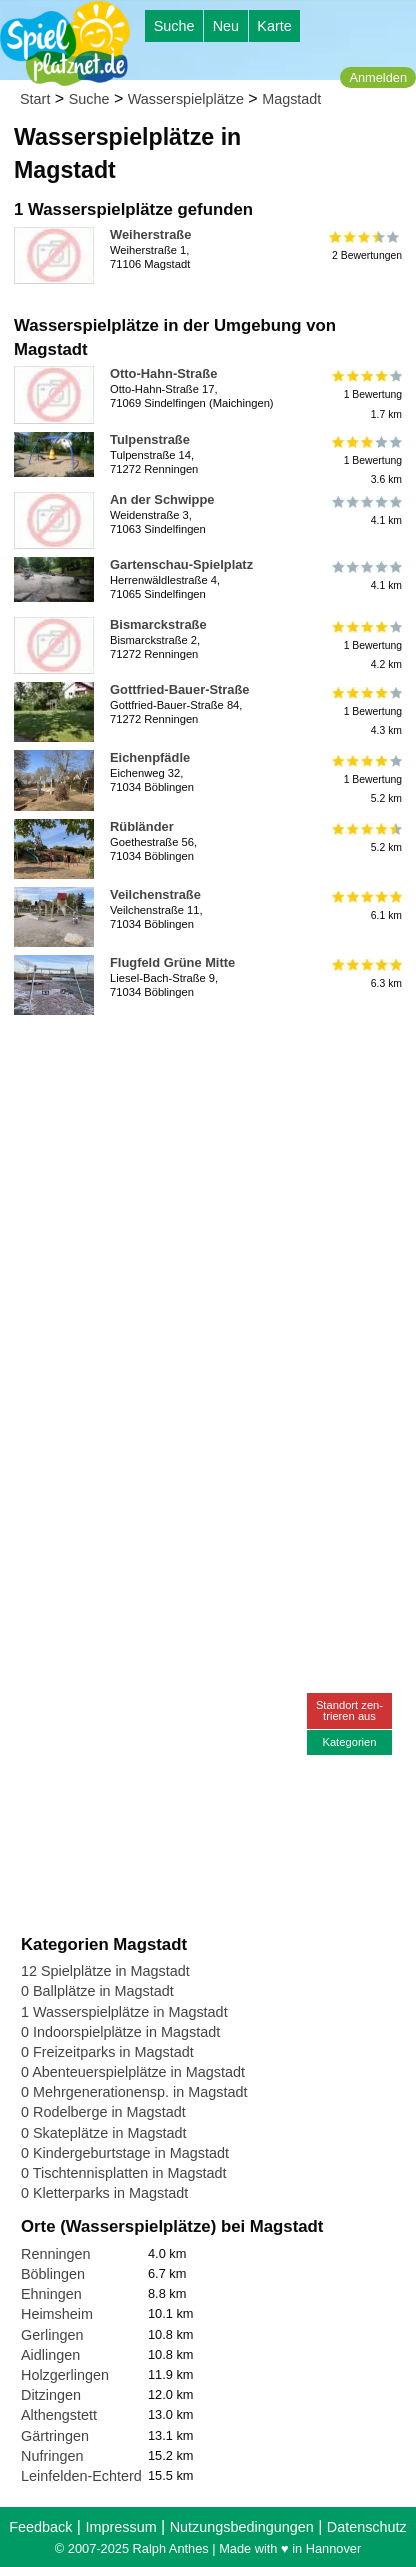 This screenshot has width=416, height=2567. What do you see at coordinates (378, 77) in the screenshot?
I see `Anmelden` at bounding box center [378, 77].